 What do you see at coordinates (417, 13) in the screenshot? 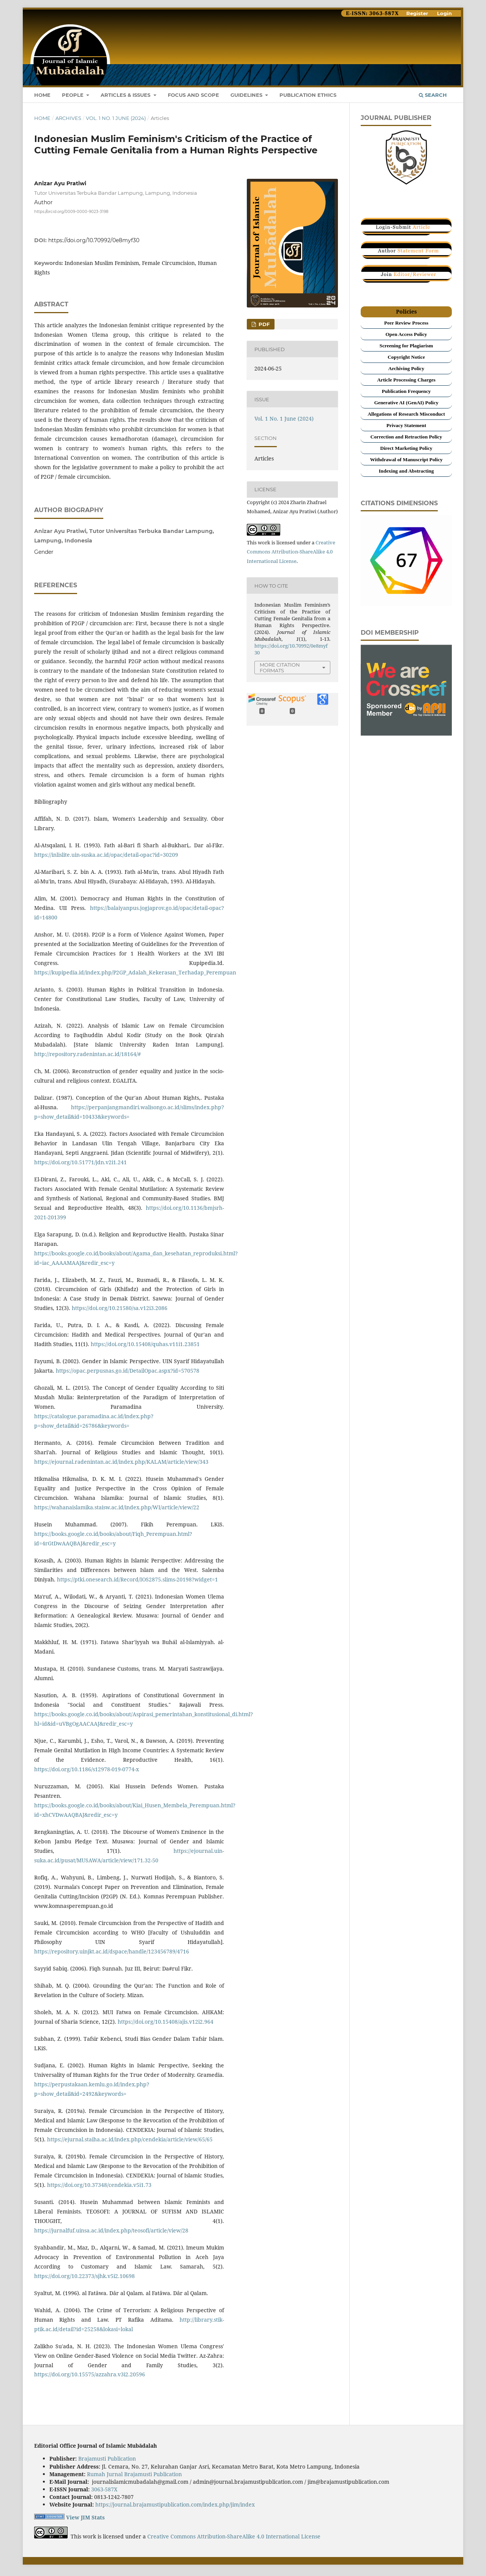
I see `Register` at bounding box center [417, 13].